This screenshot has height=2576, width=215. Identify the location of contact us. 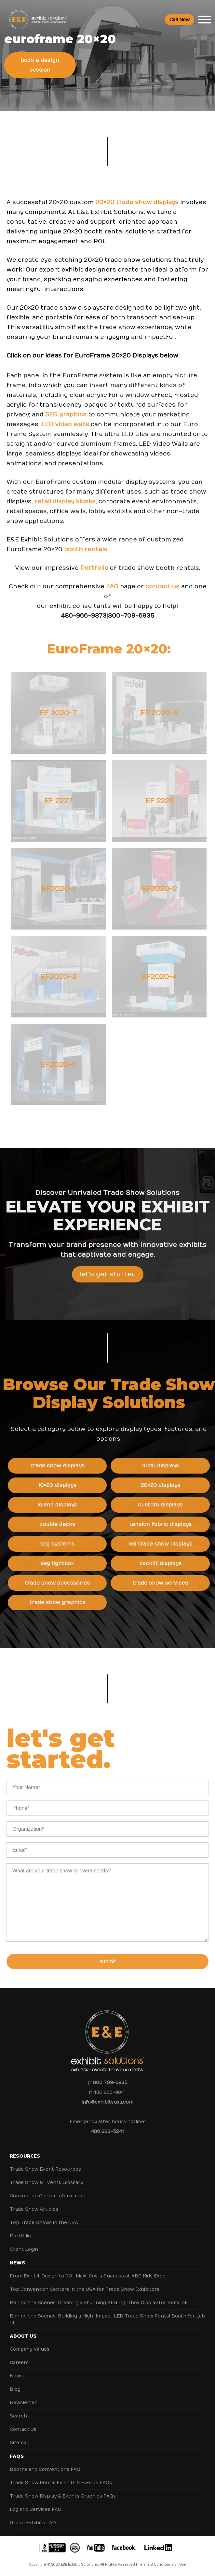
(162, 602).